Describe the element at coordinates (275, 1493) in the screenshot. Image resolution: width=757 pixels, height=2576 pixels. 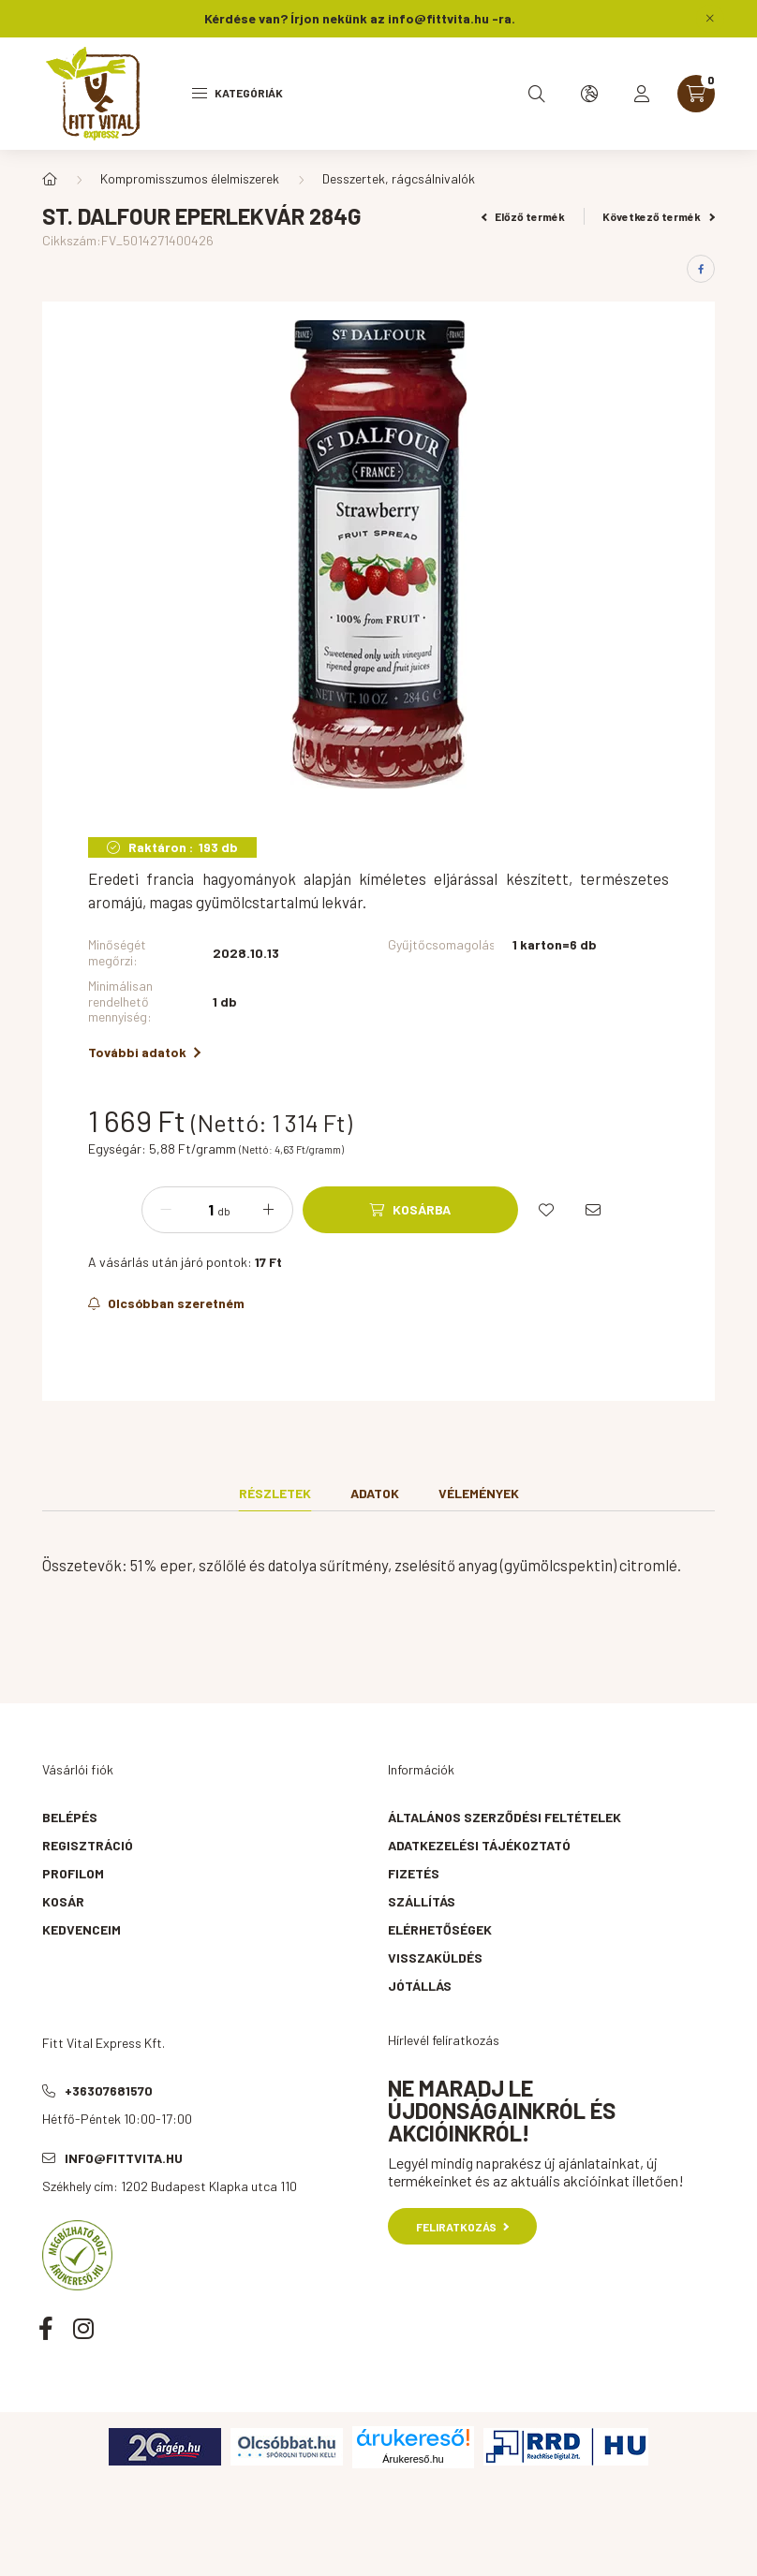
I see `Részletek [tab]` at that location.